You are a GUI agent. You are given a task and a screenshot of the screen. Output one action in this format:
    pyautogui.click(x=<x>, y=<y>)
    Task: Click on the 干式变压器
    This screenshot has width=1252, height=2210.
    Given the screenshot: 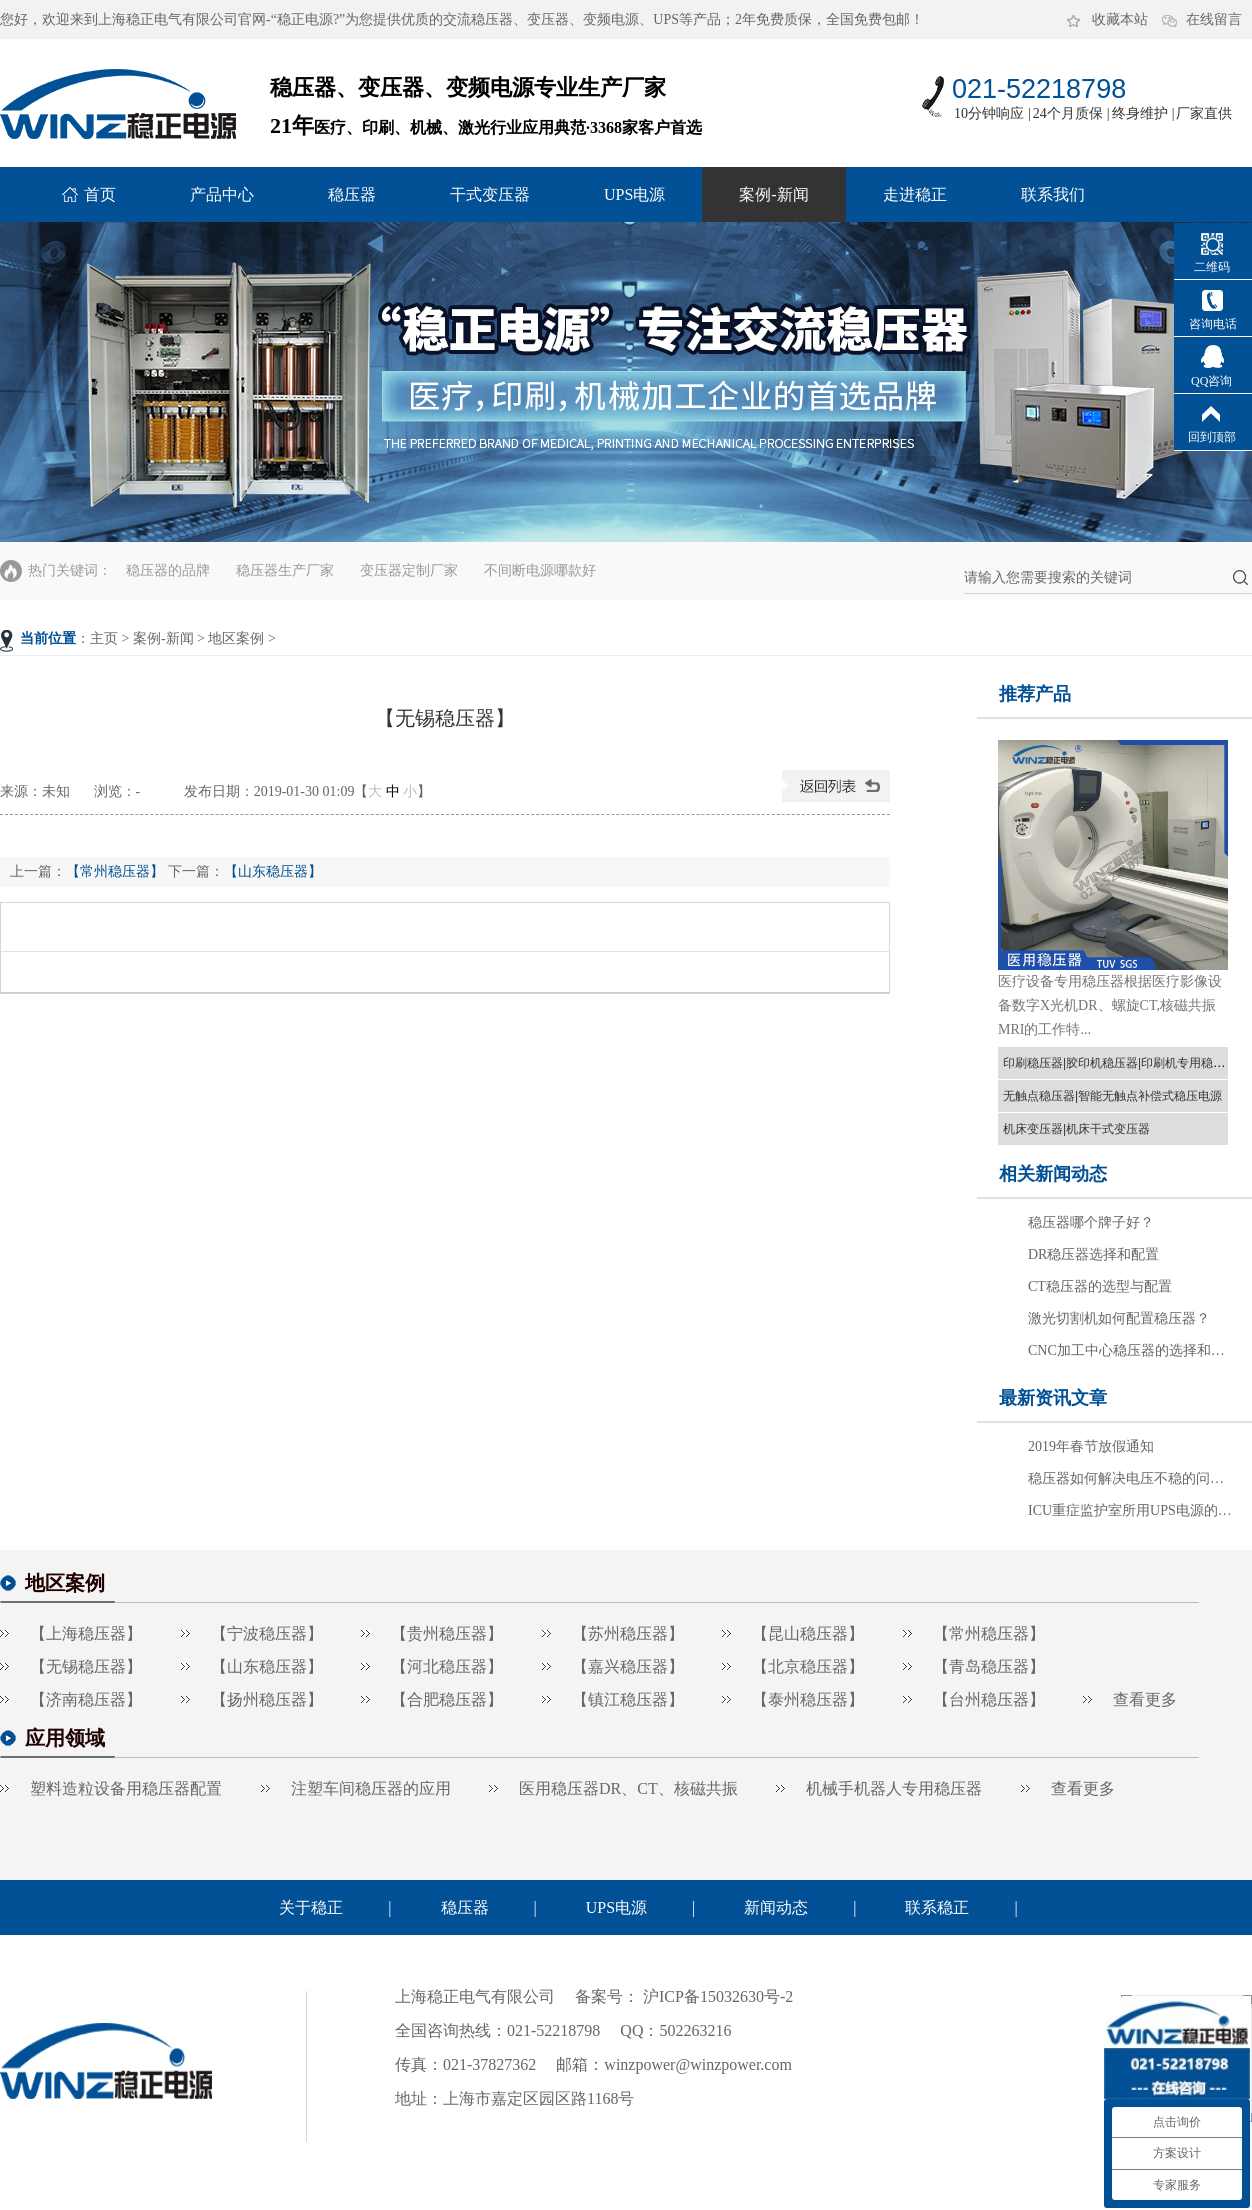 What is the action you would take?
    pyautogui.click(x=490, y=194)
    